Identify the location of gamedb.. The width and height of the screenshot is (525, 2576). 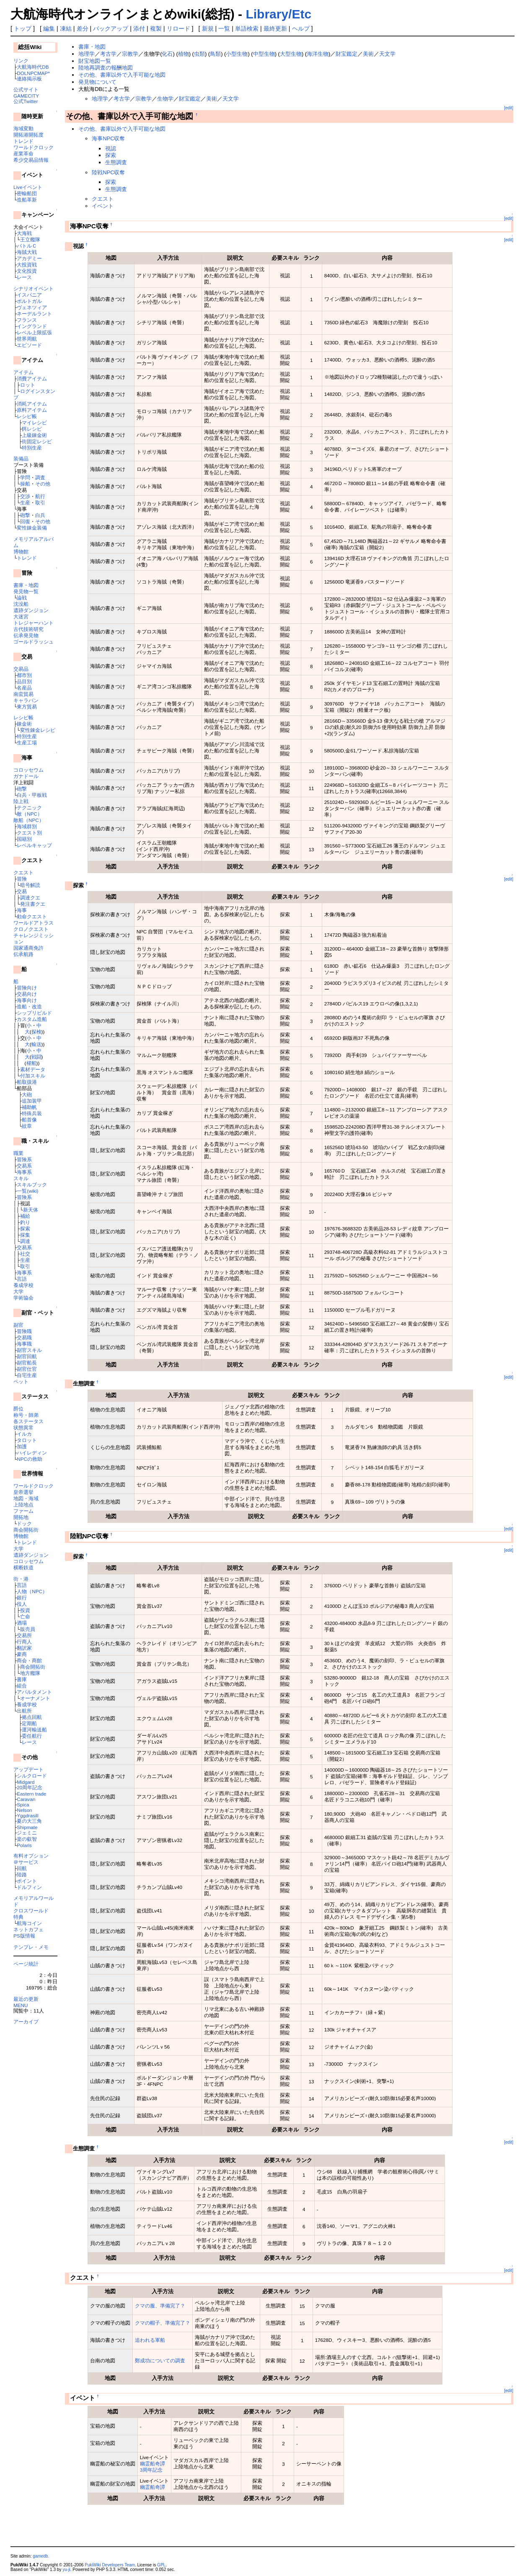
(41, 2556).